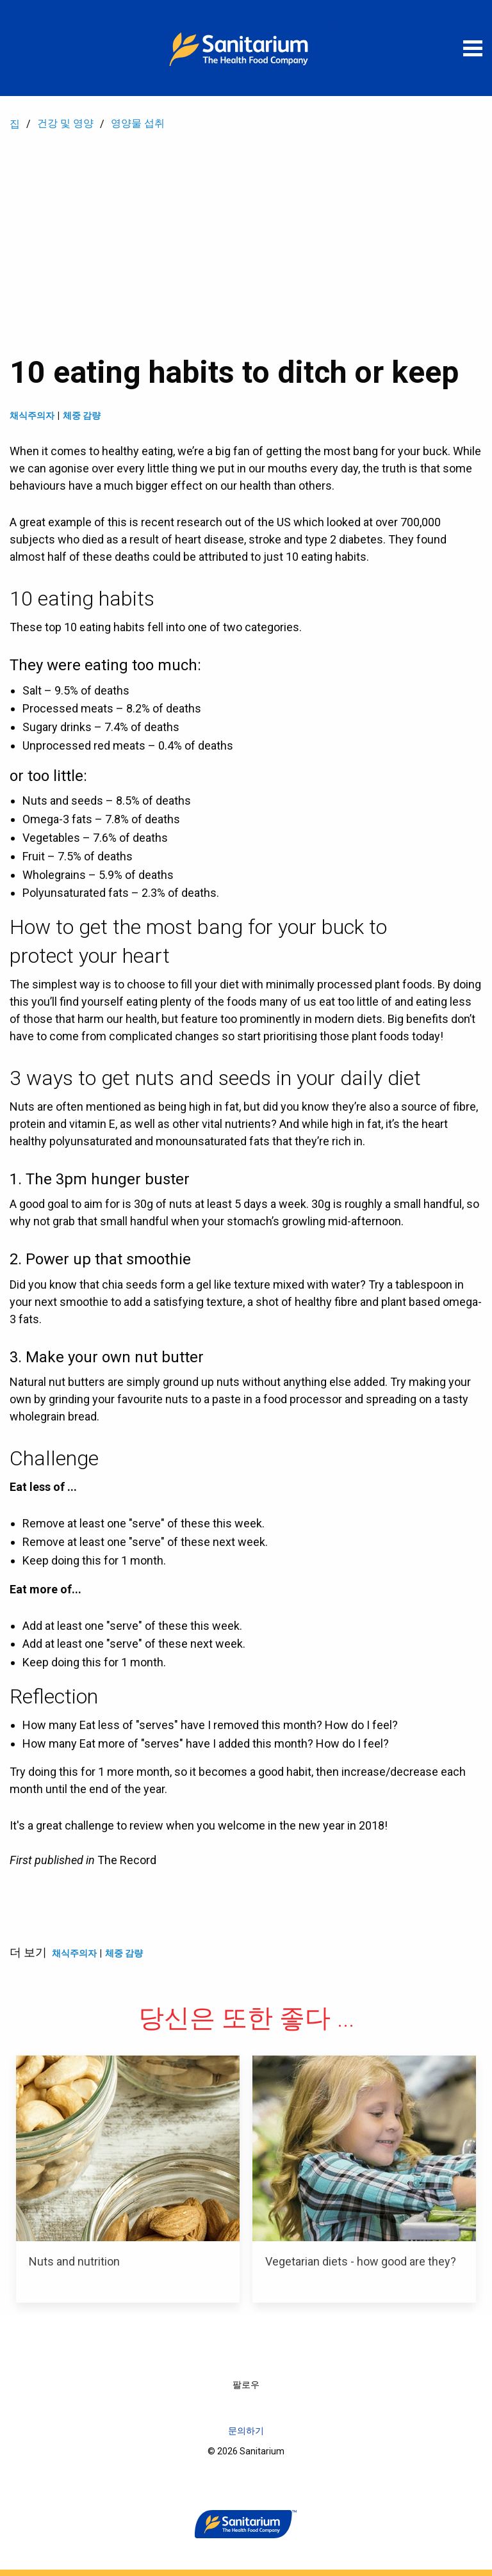 Image resolution: width=492 pixels, height=2576 pixels. What do you see at coordinates (138, 123) in the screenshot?
I see `영양물 섭취 [menuitem]` at bounding box center [138, 123].